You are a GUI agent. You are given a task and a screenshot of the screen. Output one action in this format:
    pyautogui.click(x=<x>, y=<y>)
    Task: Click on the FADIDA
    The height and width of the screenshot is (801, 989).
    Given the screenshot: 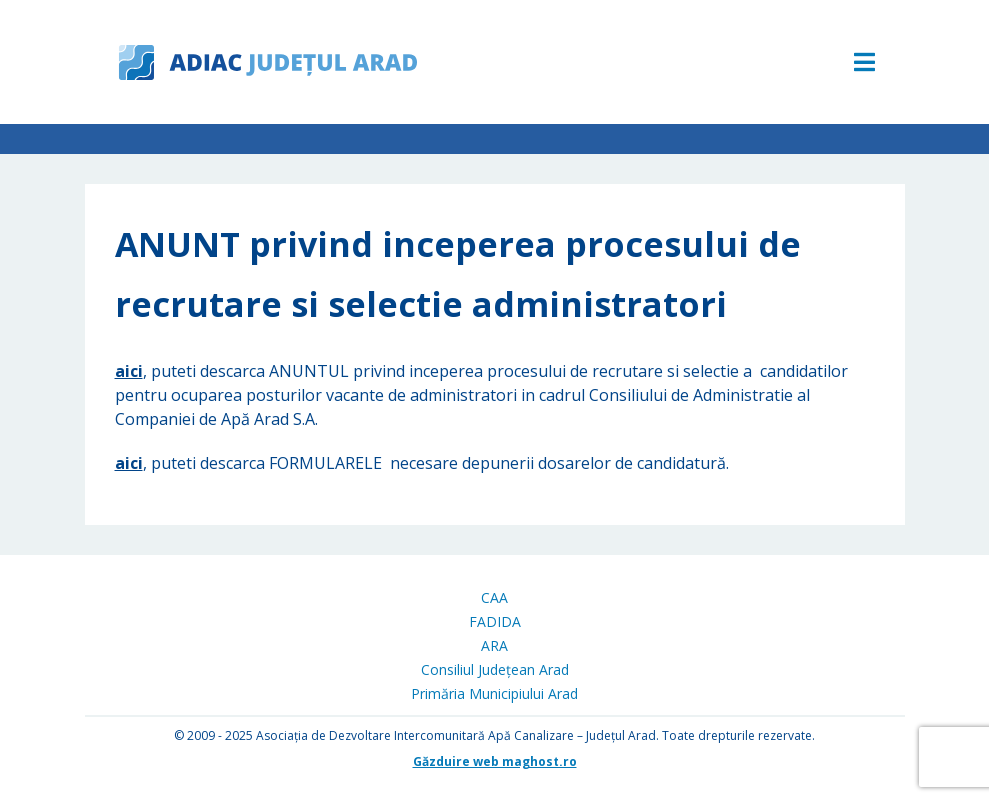 What is the action you would take?
    pyautogui.click(x=495, y=621)
    